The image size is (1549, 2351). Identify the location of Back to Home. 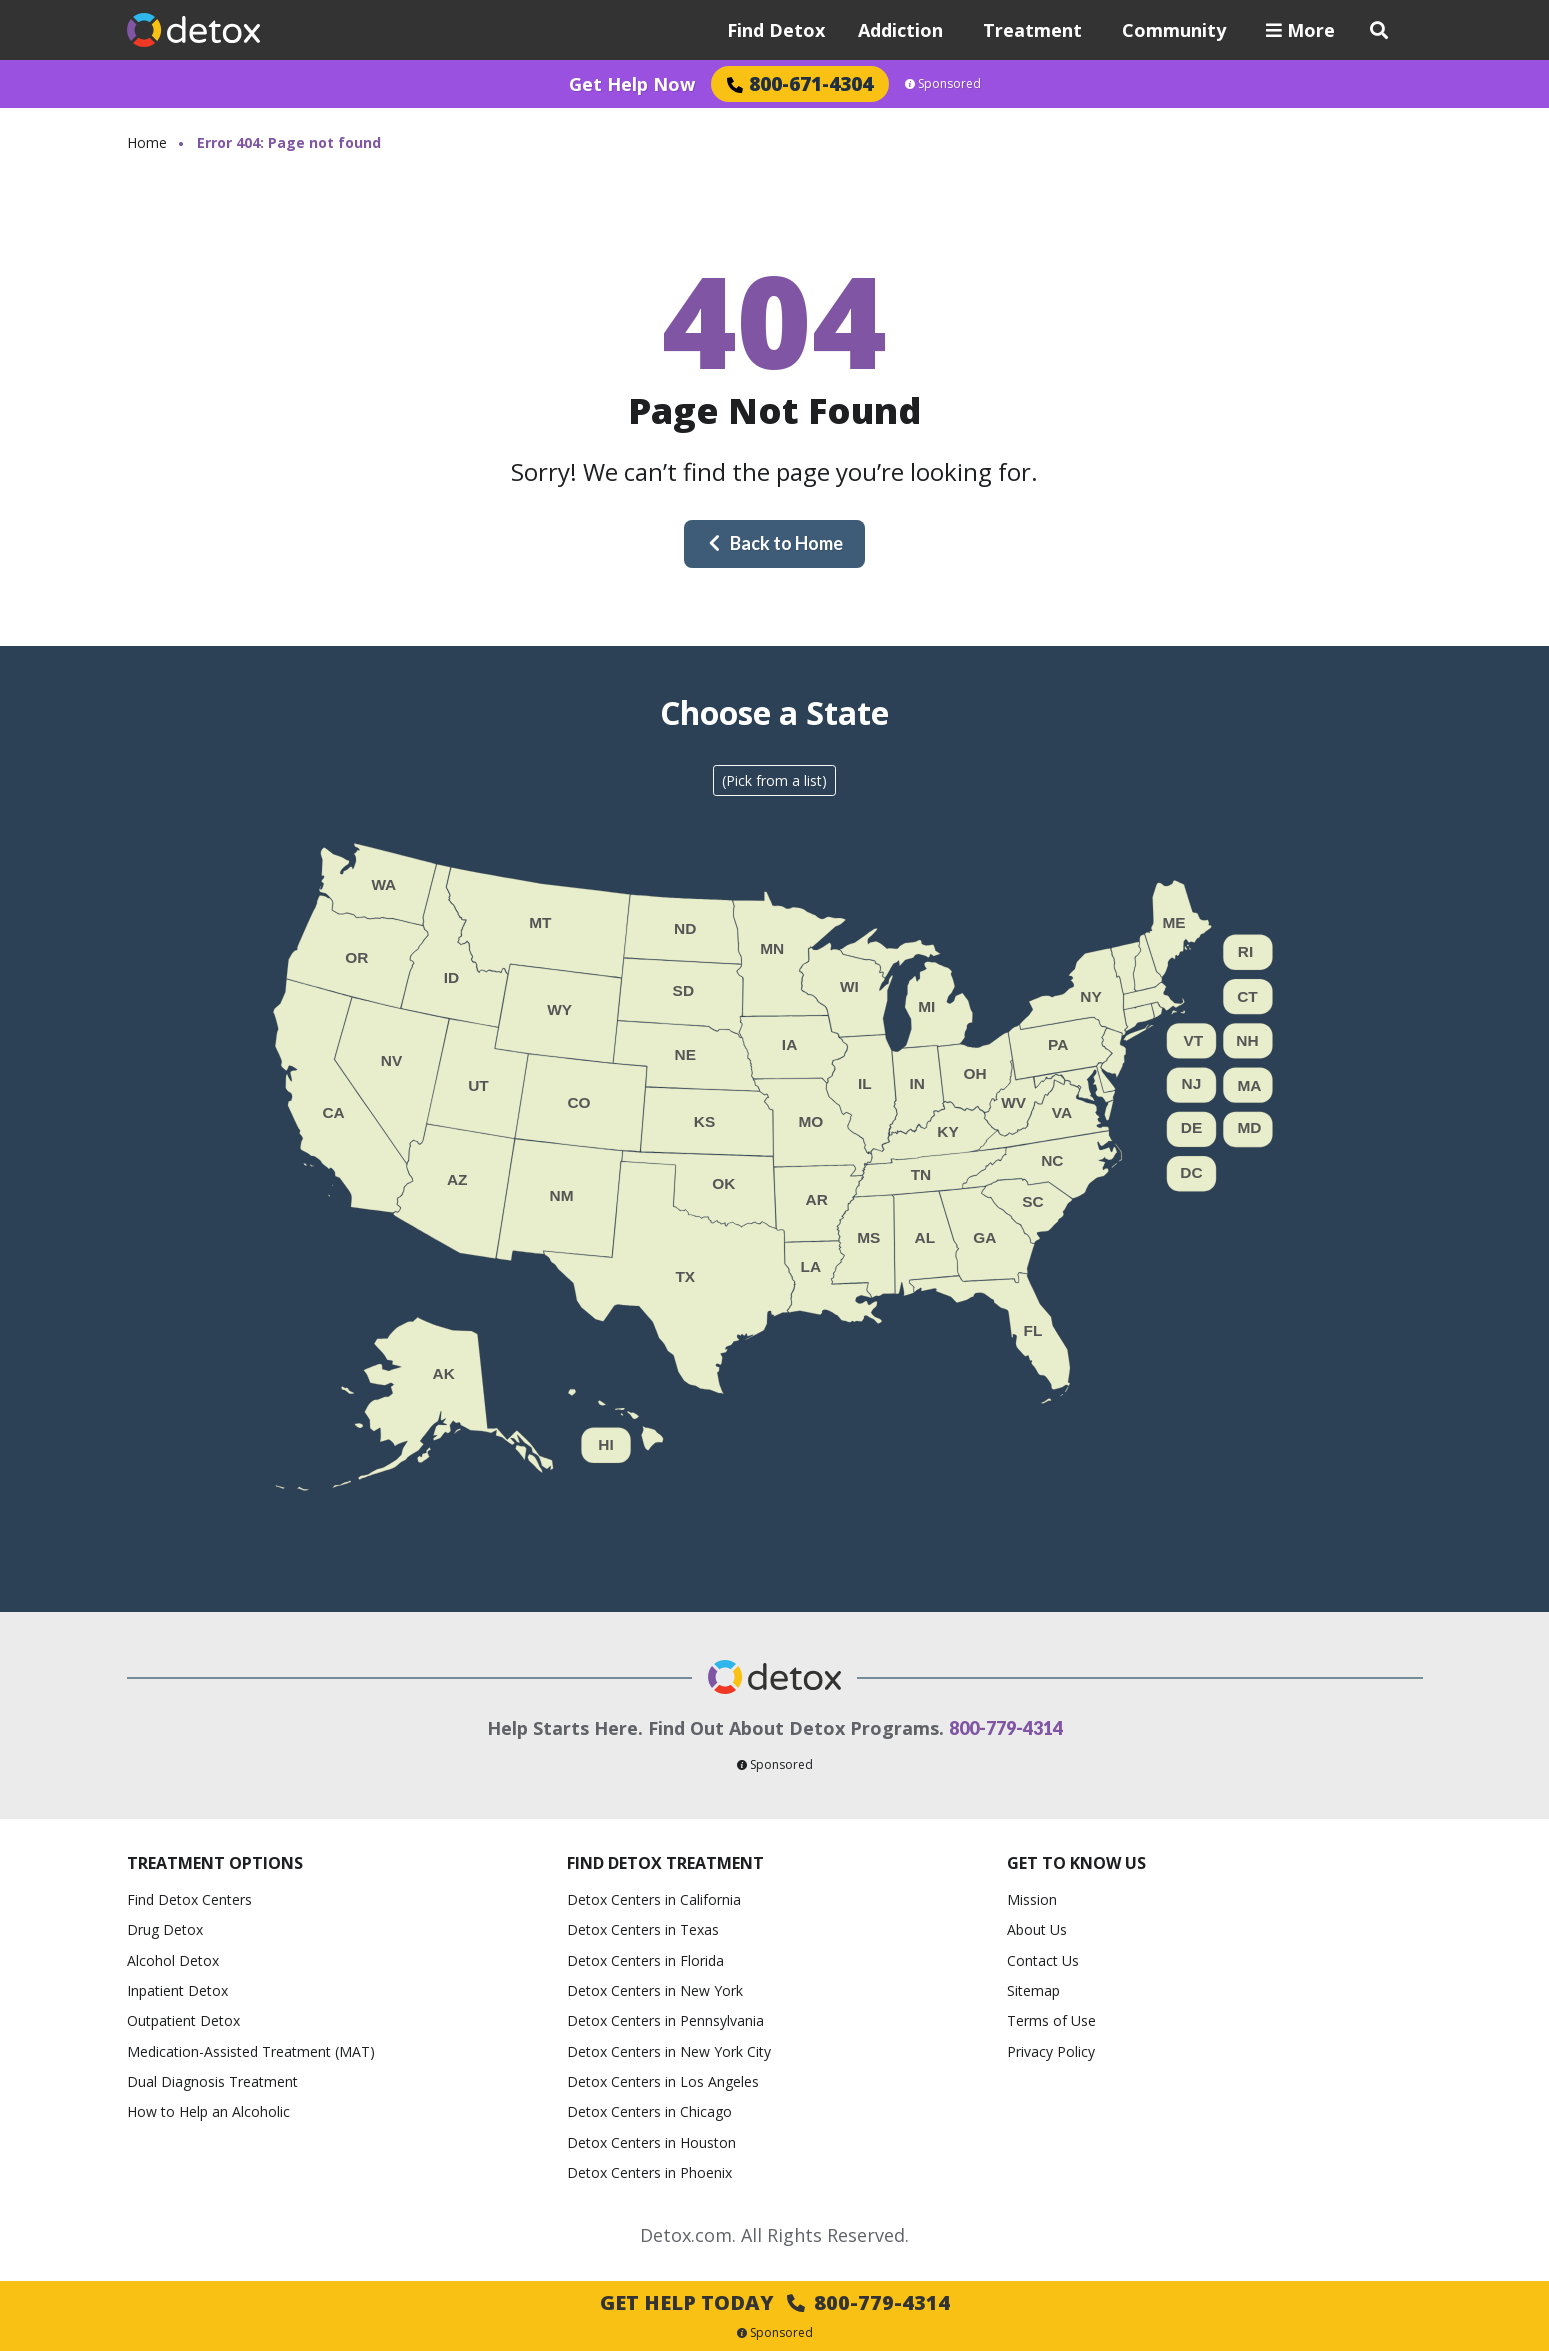
(775, 543).